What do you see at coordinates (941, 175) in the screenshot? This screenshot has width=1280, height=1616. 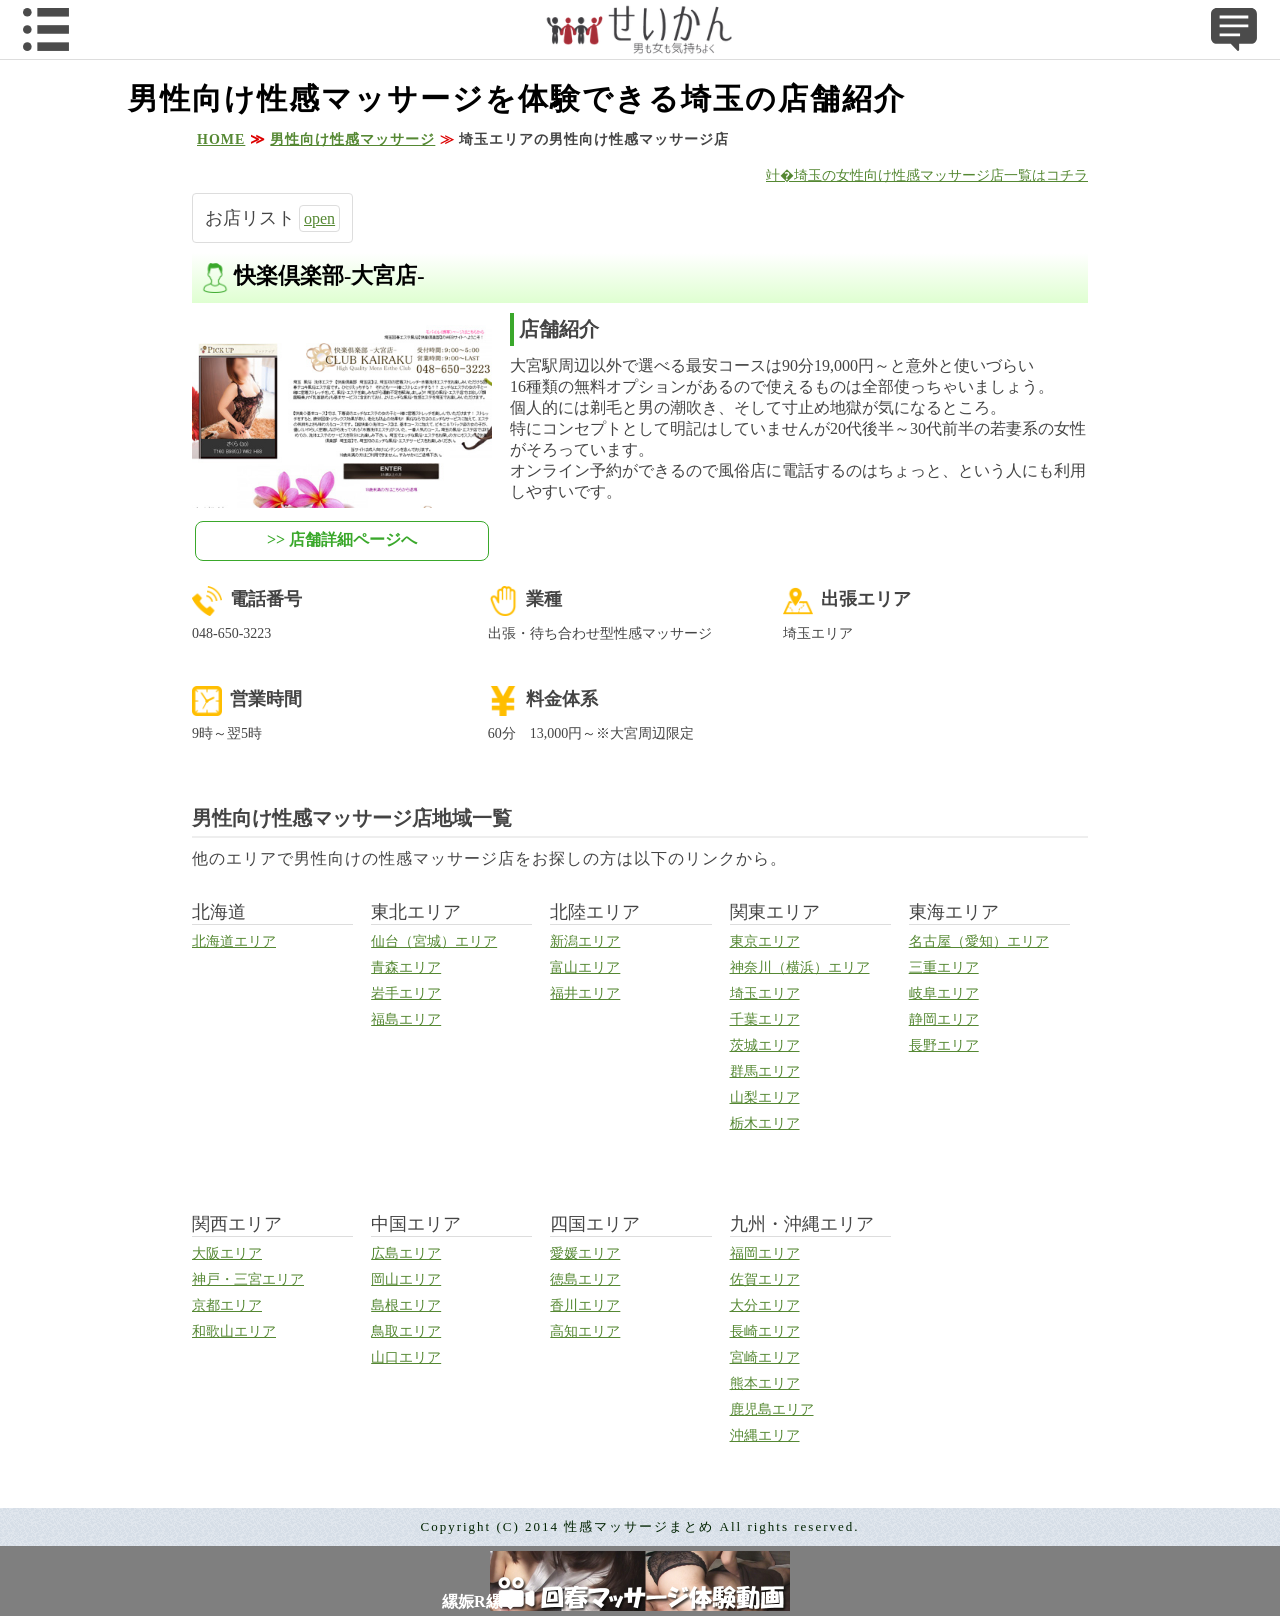 I see `埼玉の女性向け性感マッサージ店一覧はコチラ` at bounding box center [941, 175].